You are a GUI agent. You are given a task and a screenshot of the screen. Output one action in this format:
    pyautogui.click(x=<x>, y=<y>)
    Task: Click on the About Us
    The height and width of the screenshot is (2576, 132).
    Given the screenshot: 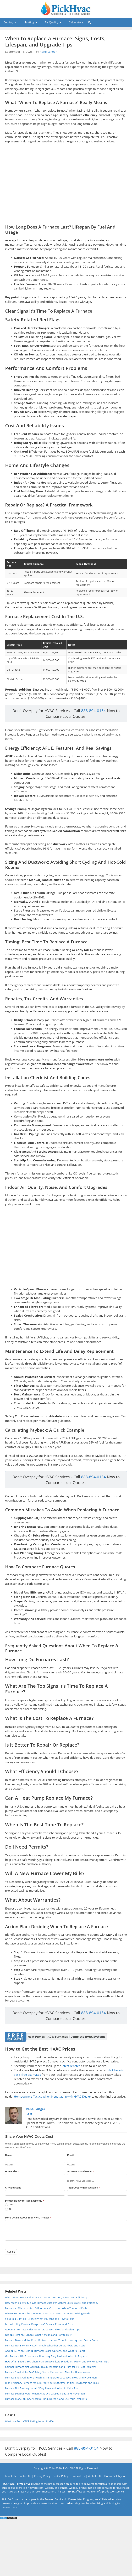 What is the action you would take?
    pyautogui.click(x=10, y=2476)
    